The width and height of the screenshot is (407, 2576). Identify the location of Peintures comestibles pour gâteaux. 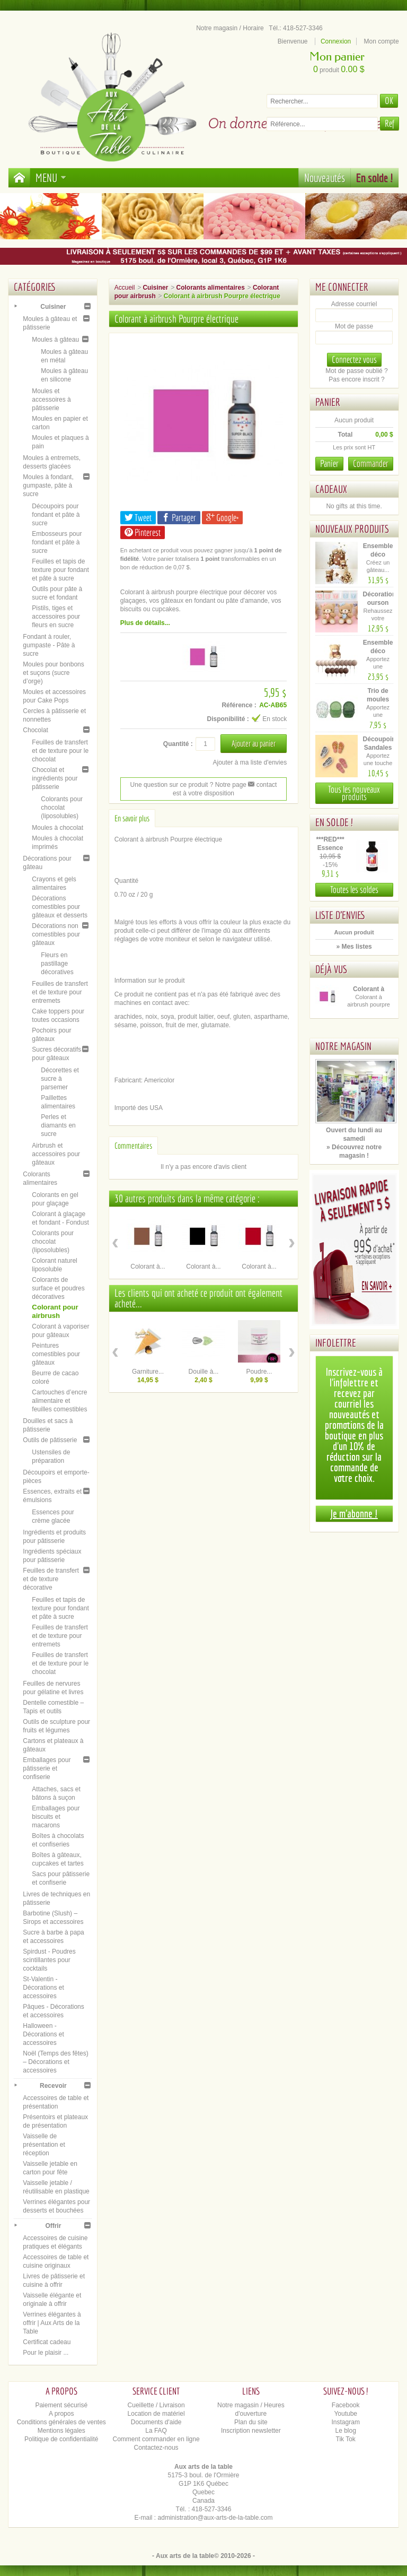
(56, 1354).